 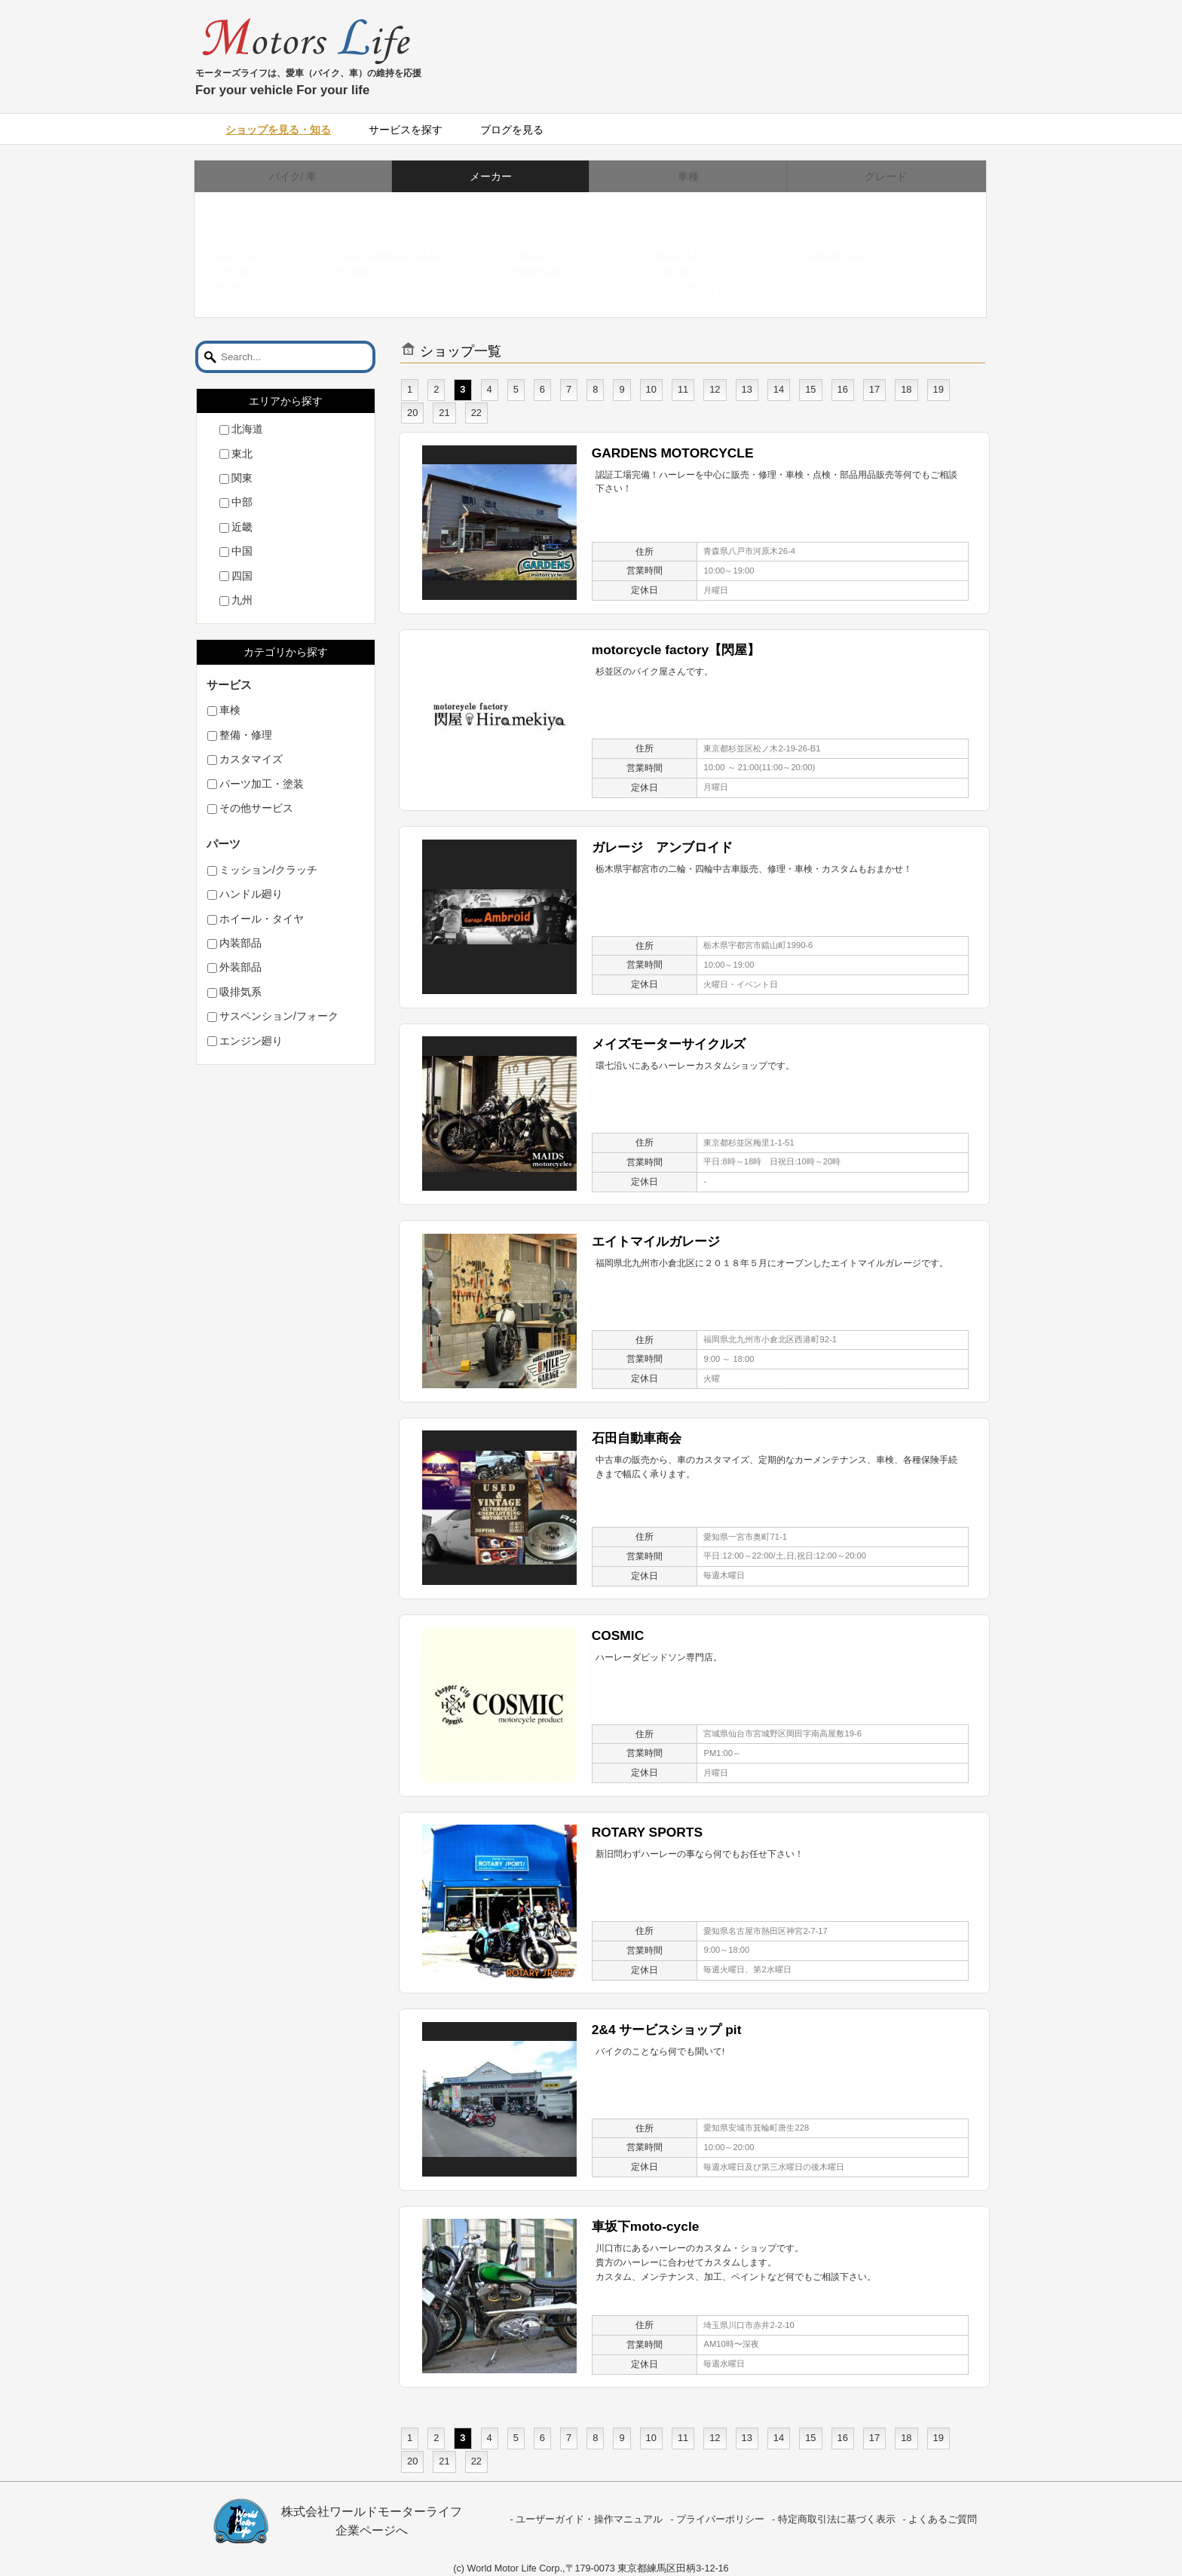 I want to click on BMW (3), so click(x=253, y=289).